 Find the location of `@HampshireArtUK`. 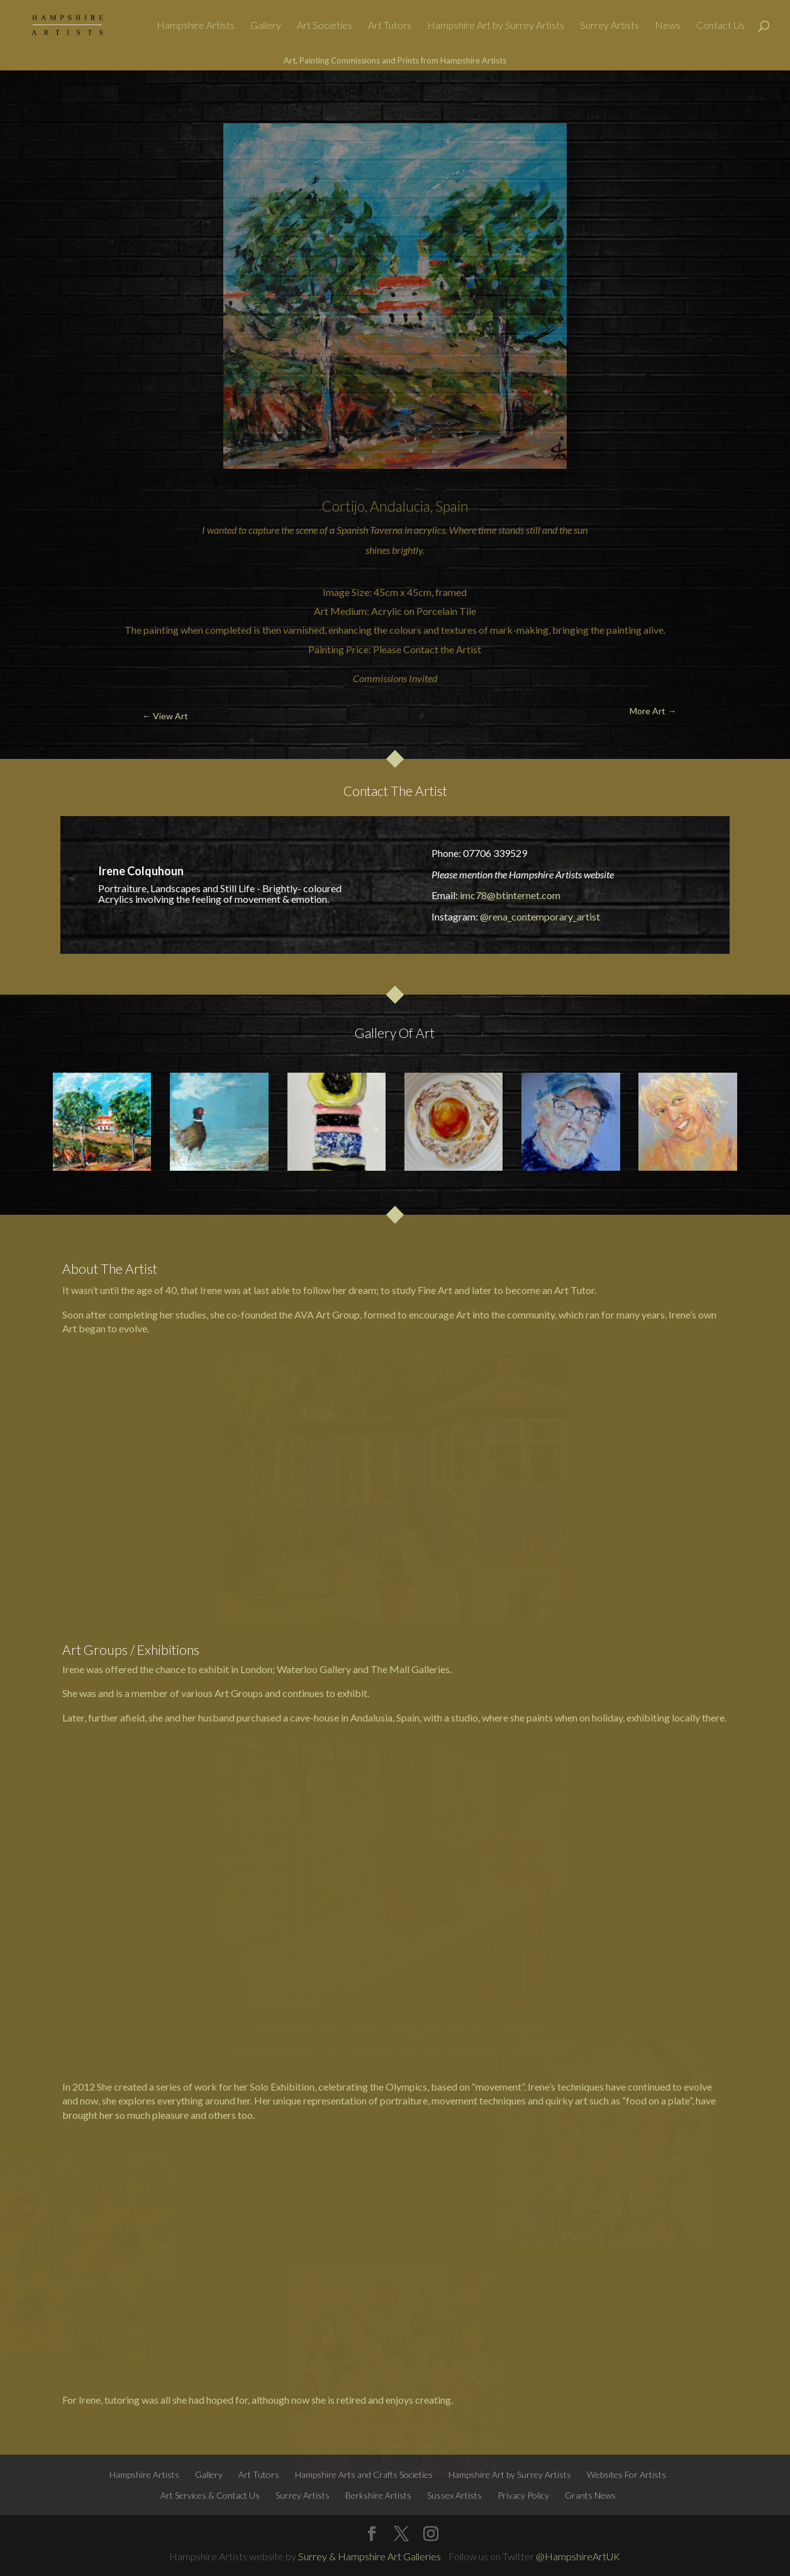

@HampshireArtUK is located at coordinates (578, 2556).